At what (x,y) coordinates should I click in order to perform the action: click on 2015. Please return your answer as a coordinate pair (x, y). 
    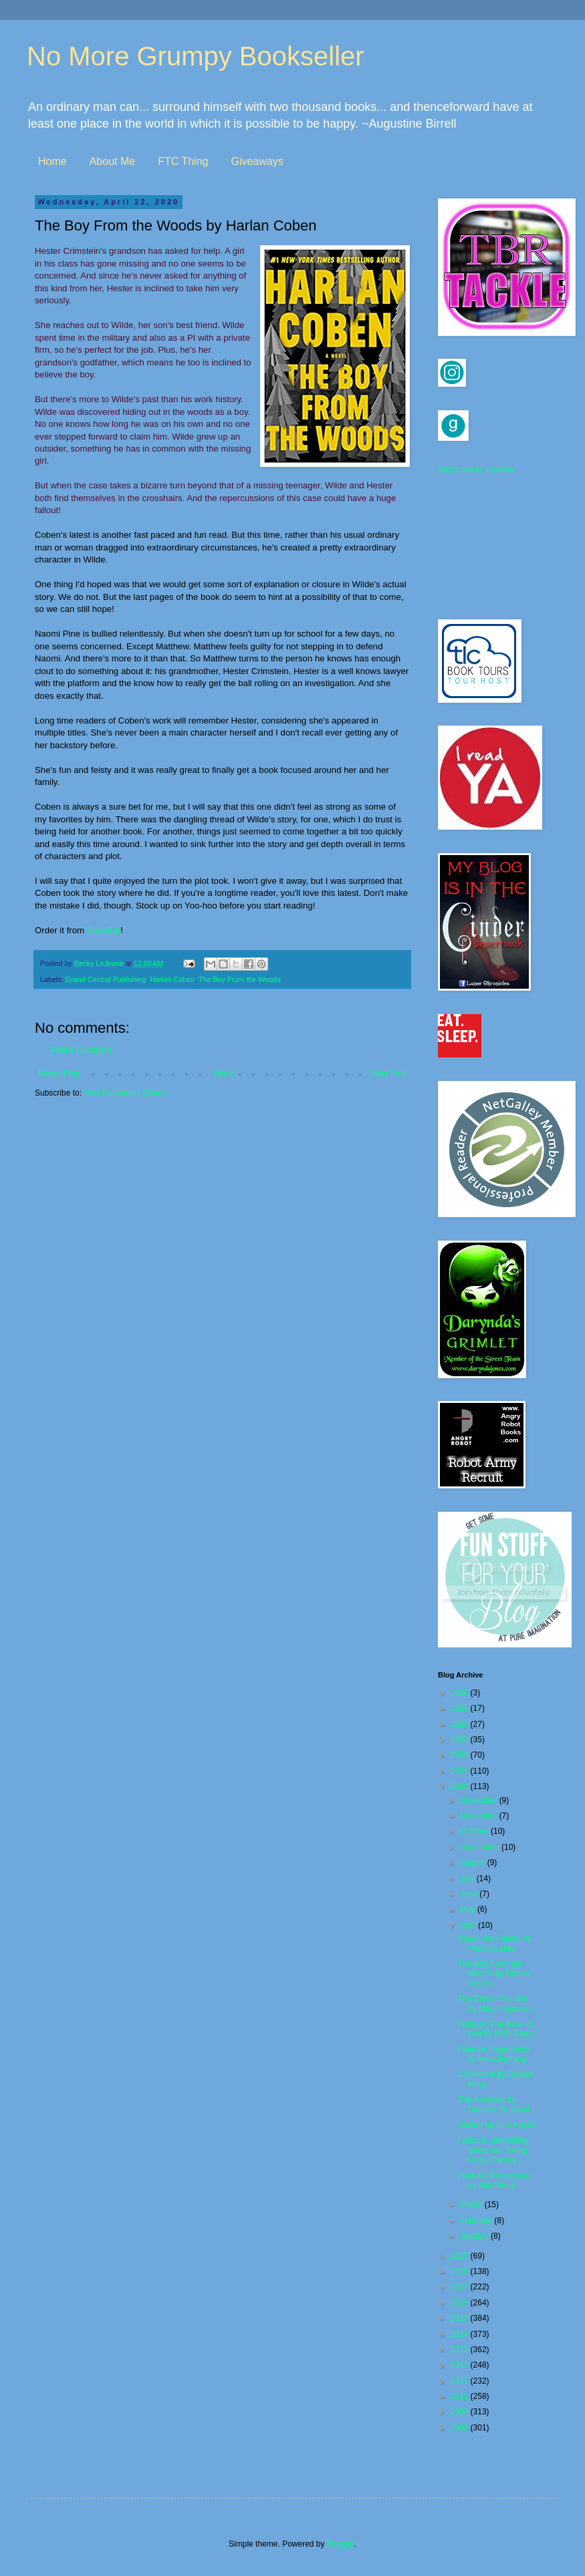
    Looking at the image, I should click on (461, 2318).